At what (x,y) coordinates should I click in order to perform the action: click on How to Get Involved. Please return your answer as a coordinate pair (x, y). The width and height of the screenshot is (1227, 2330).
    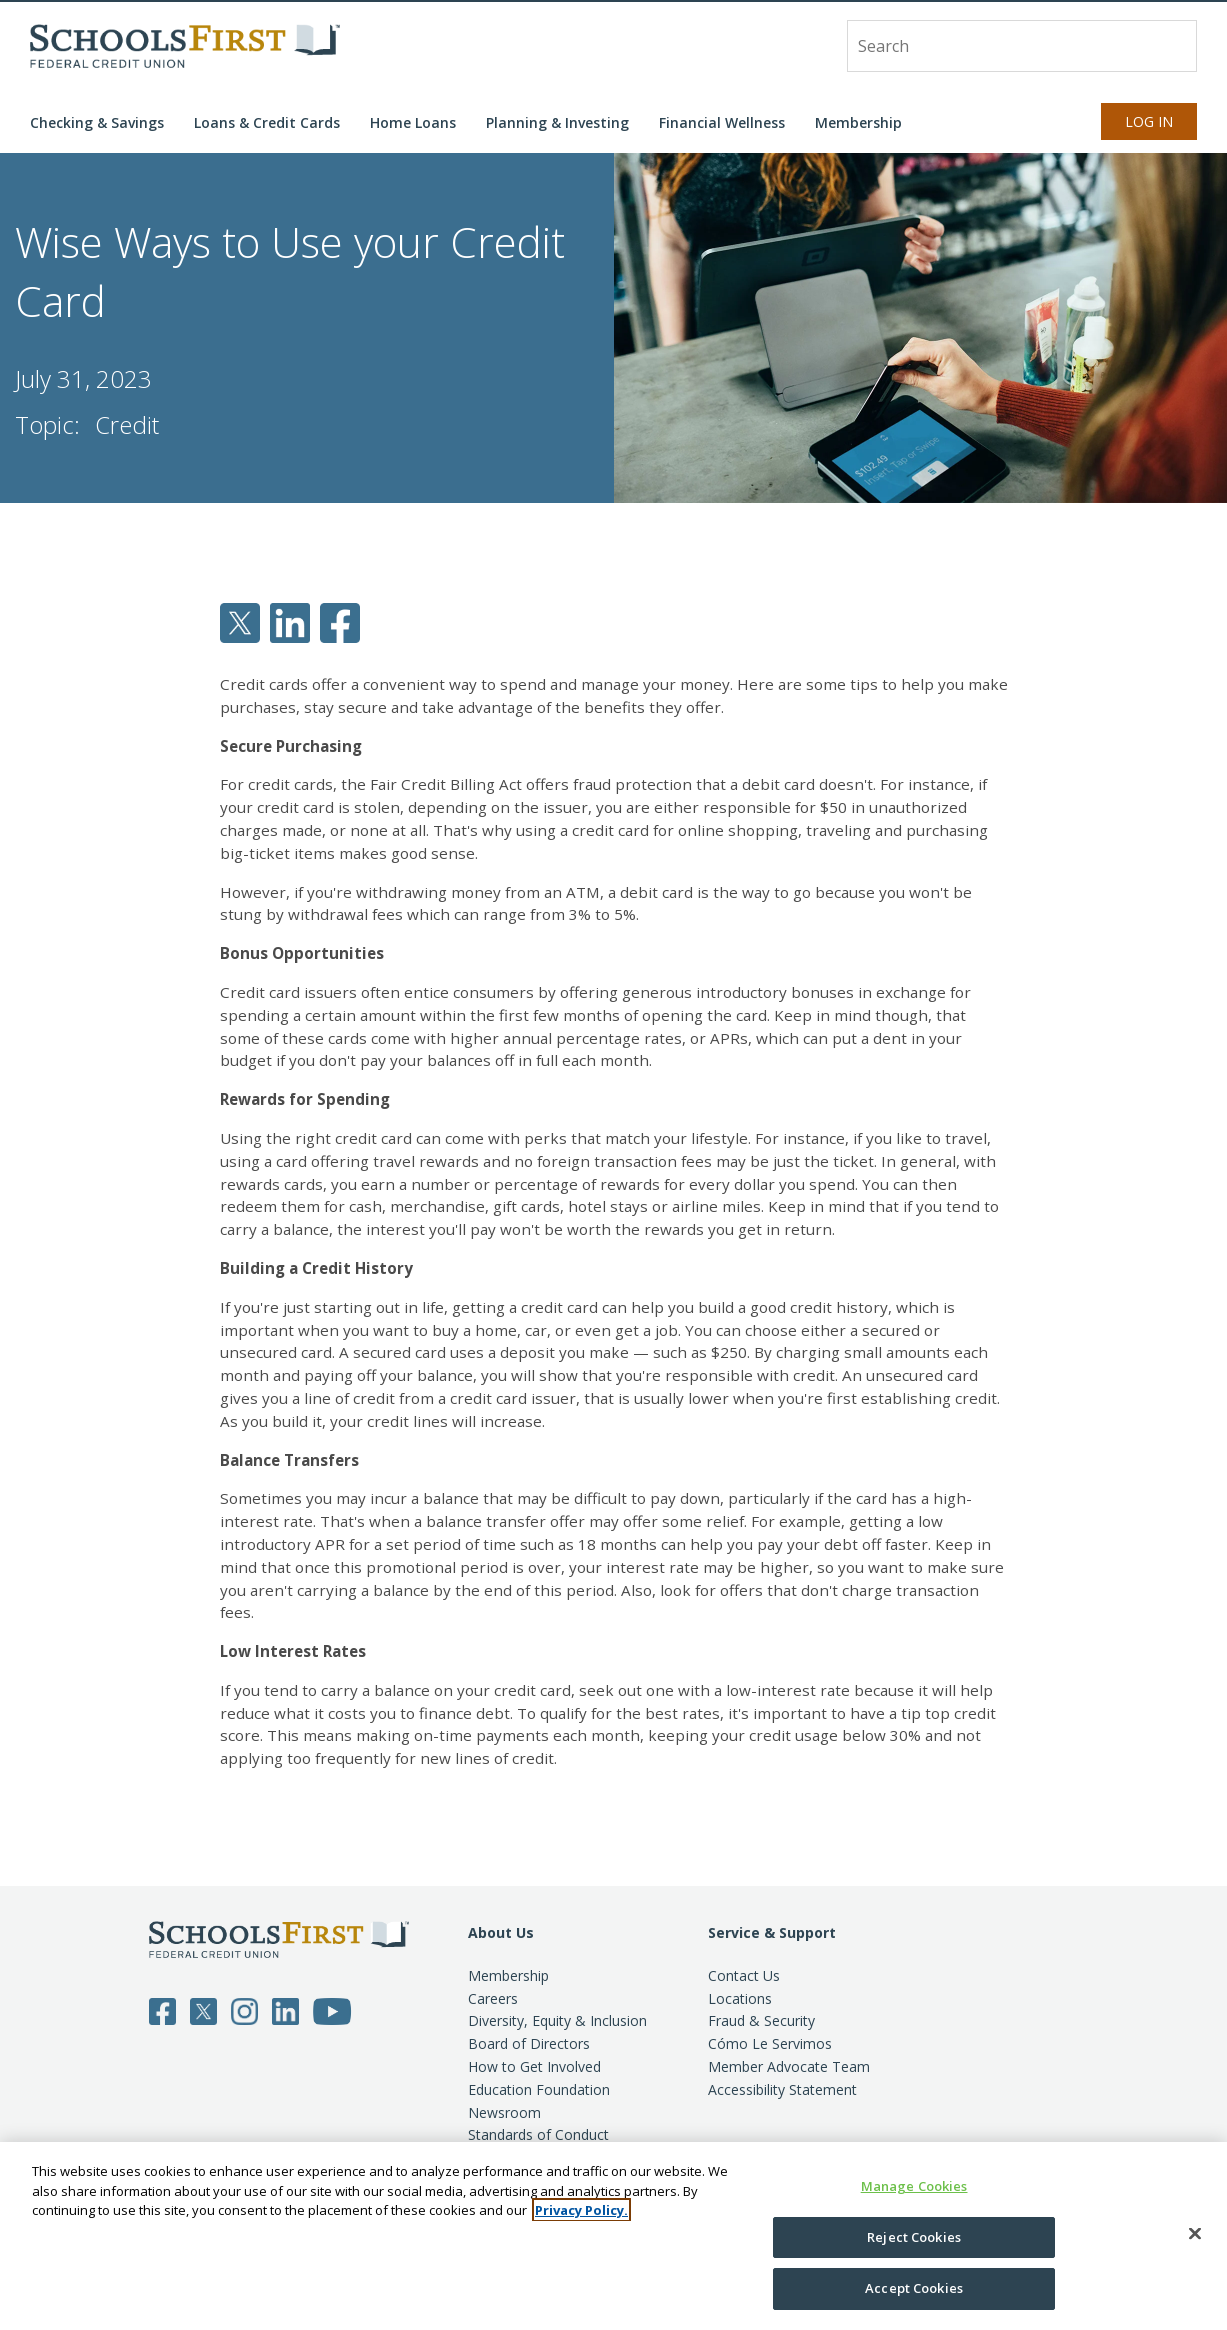
    Looking at the image, I should click on (534, 2066).